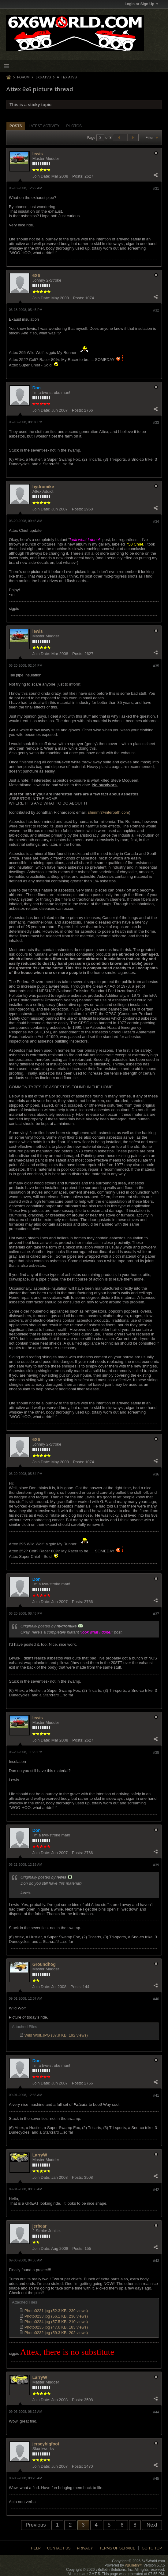  What do you see at coordinates (74, 126) in the screenshot?
I see `Photos [presentation]` at bounding box center [74, 126].